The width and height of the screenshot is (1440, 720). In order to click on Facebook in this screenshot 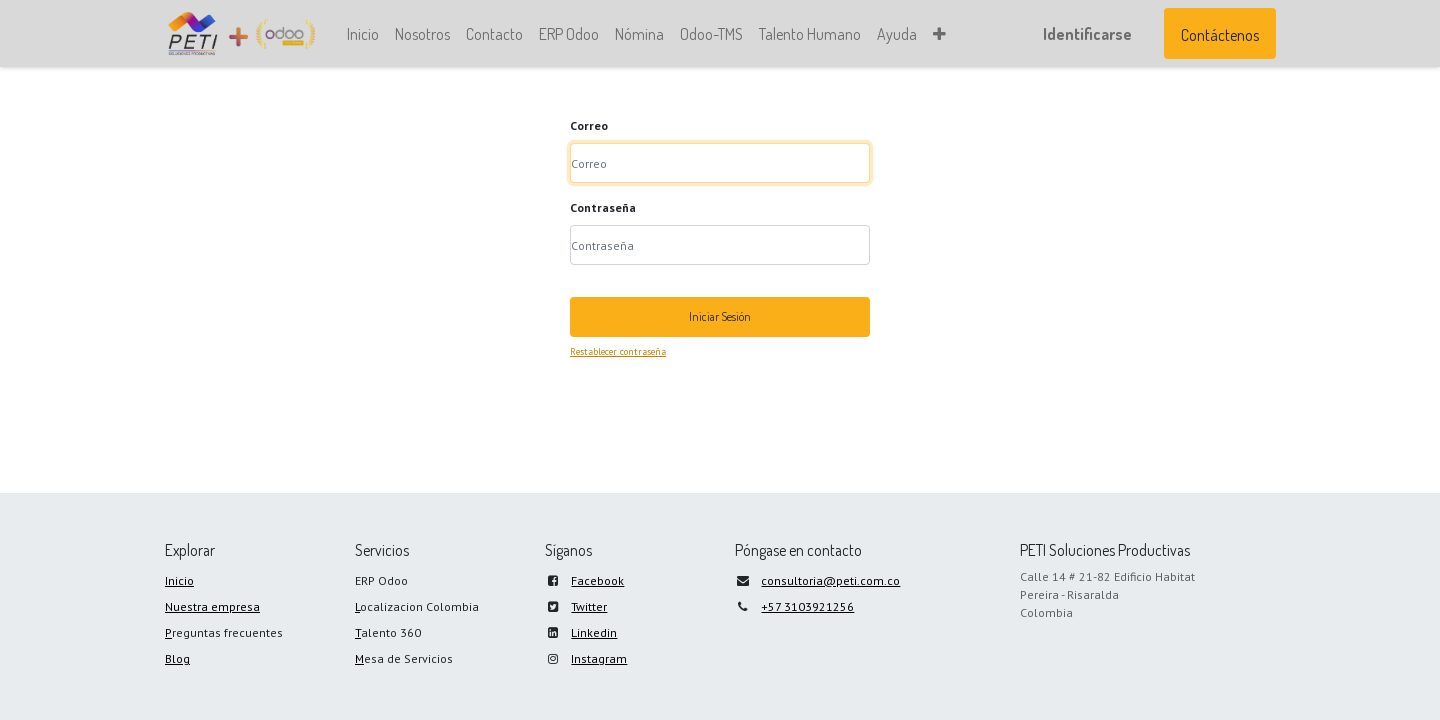, I will do `click(597, 580)`.